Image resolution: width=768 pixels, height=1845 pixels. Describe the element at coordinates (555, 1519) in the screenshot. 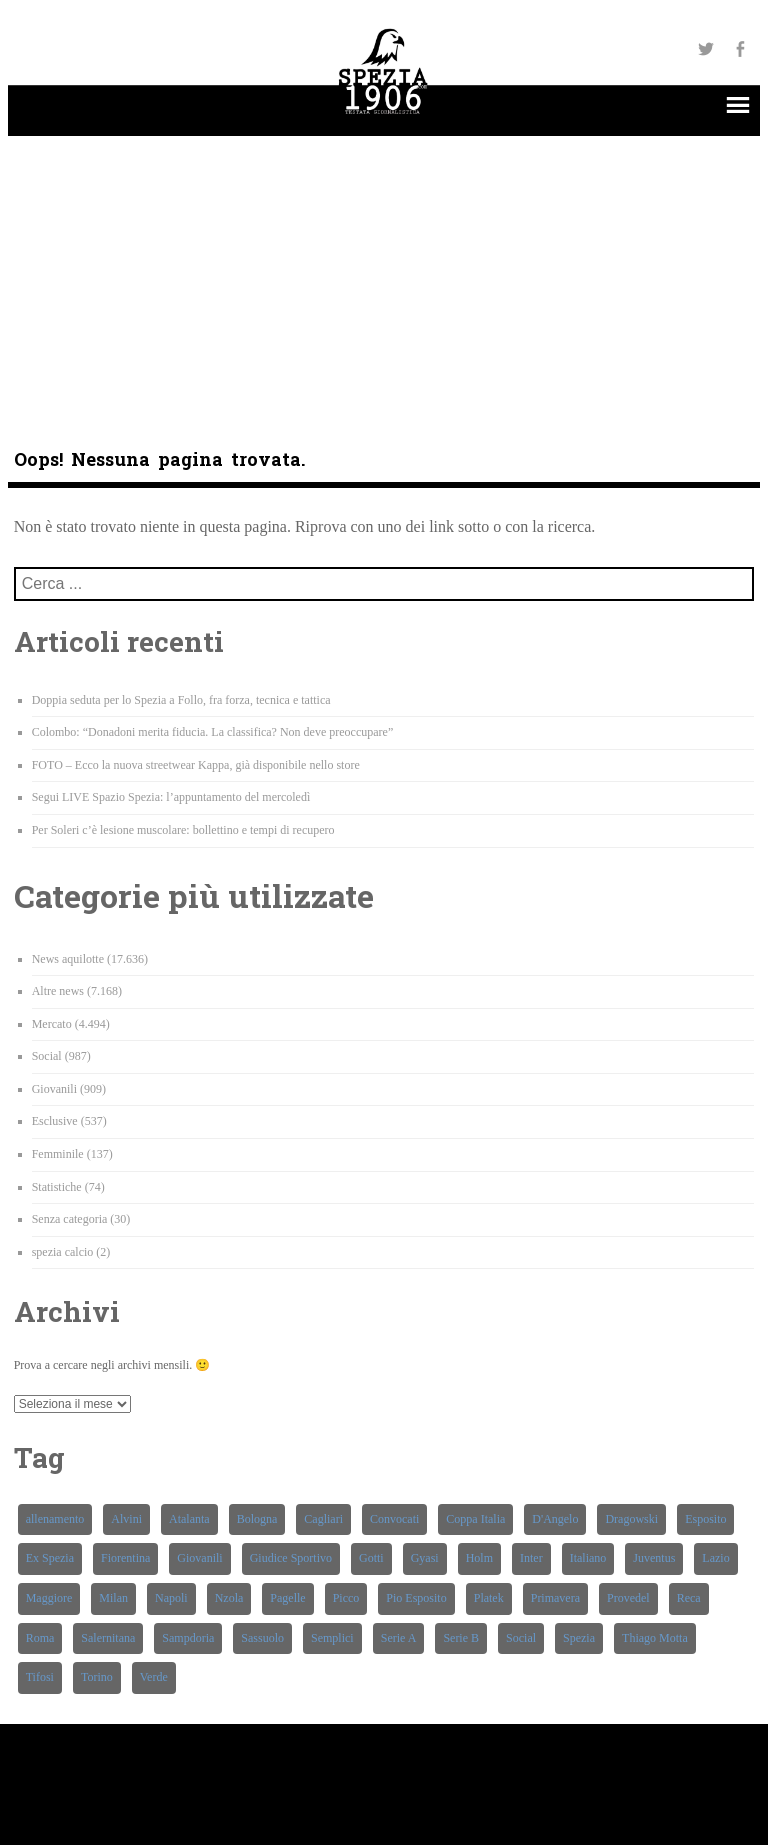

I see `D'Angelo [D'Angelo (644 elementi)]` at that location.